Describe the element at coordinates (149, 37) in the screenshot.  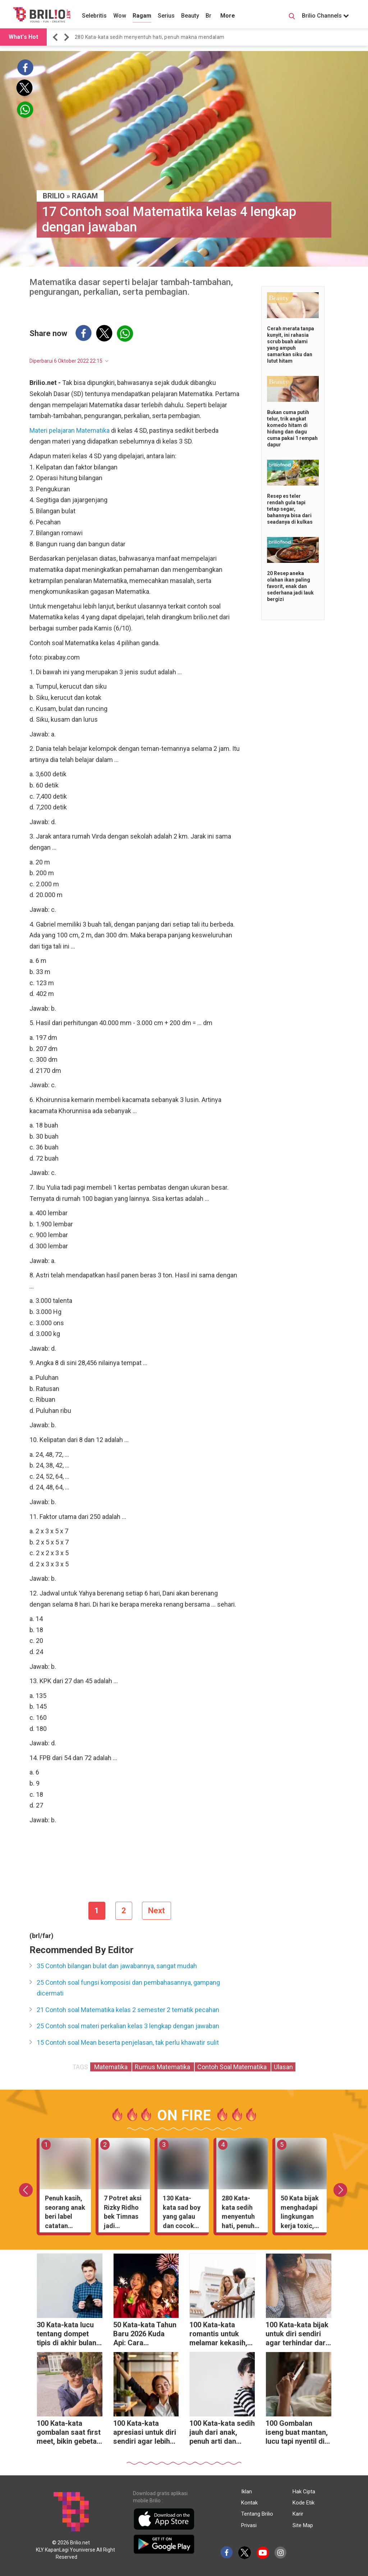
I see `280 Kata-kata sedih menyentuh hati, penuh makna mendalam [https://www.brilio.net/wow/40-kata-kata-sedih-meny…]` at that location.